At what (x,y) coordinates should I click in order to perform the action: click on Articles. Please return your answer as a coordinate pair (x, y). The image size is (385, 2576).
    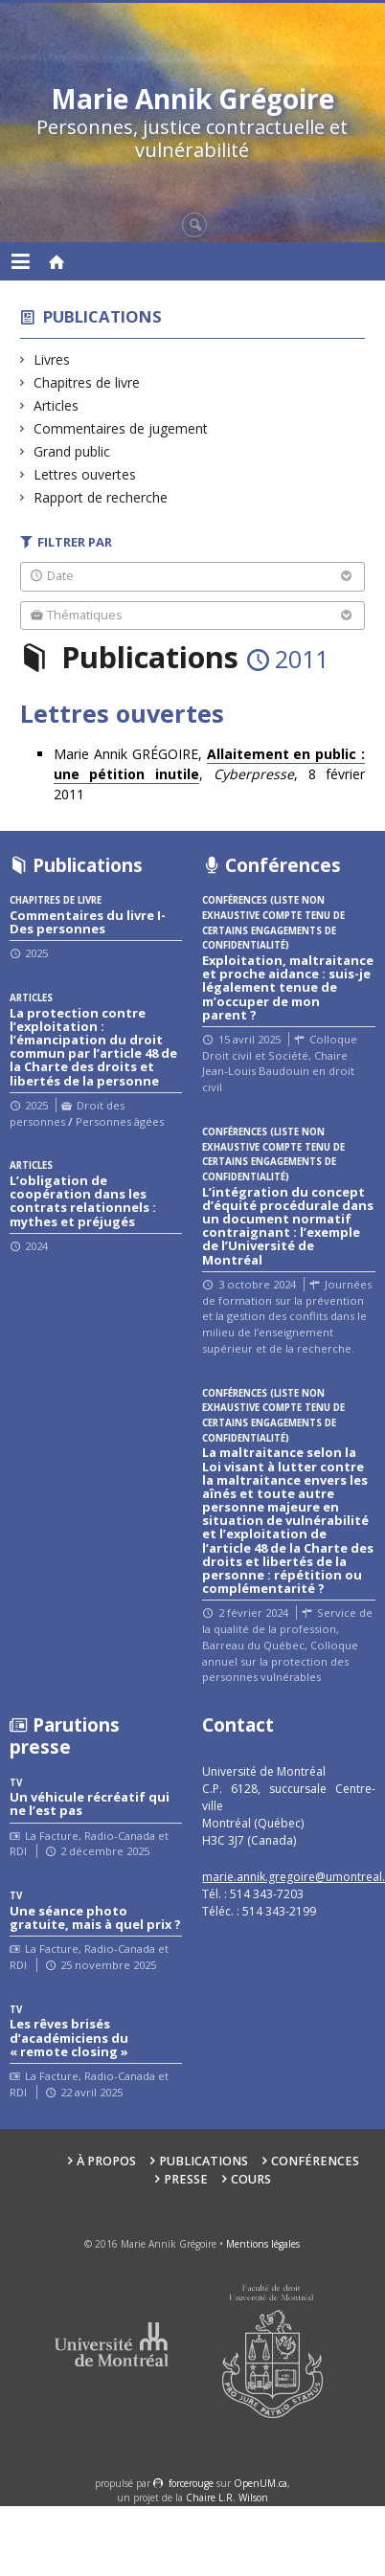
    Looking at the image, I should click on (56, 405).